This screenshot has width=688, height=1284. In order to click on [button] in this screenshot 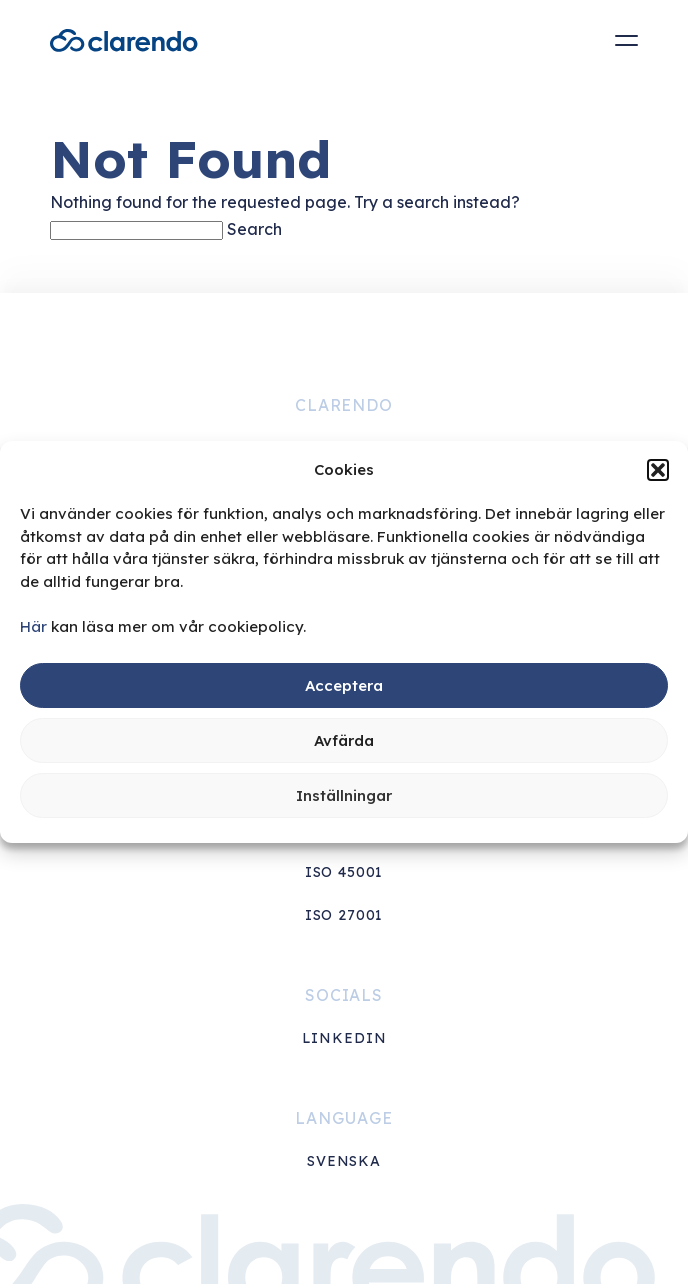, I will do `click(658, 470)`.